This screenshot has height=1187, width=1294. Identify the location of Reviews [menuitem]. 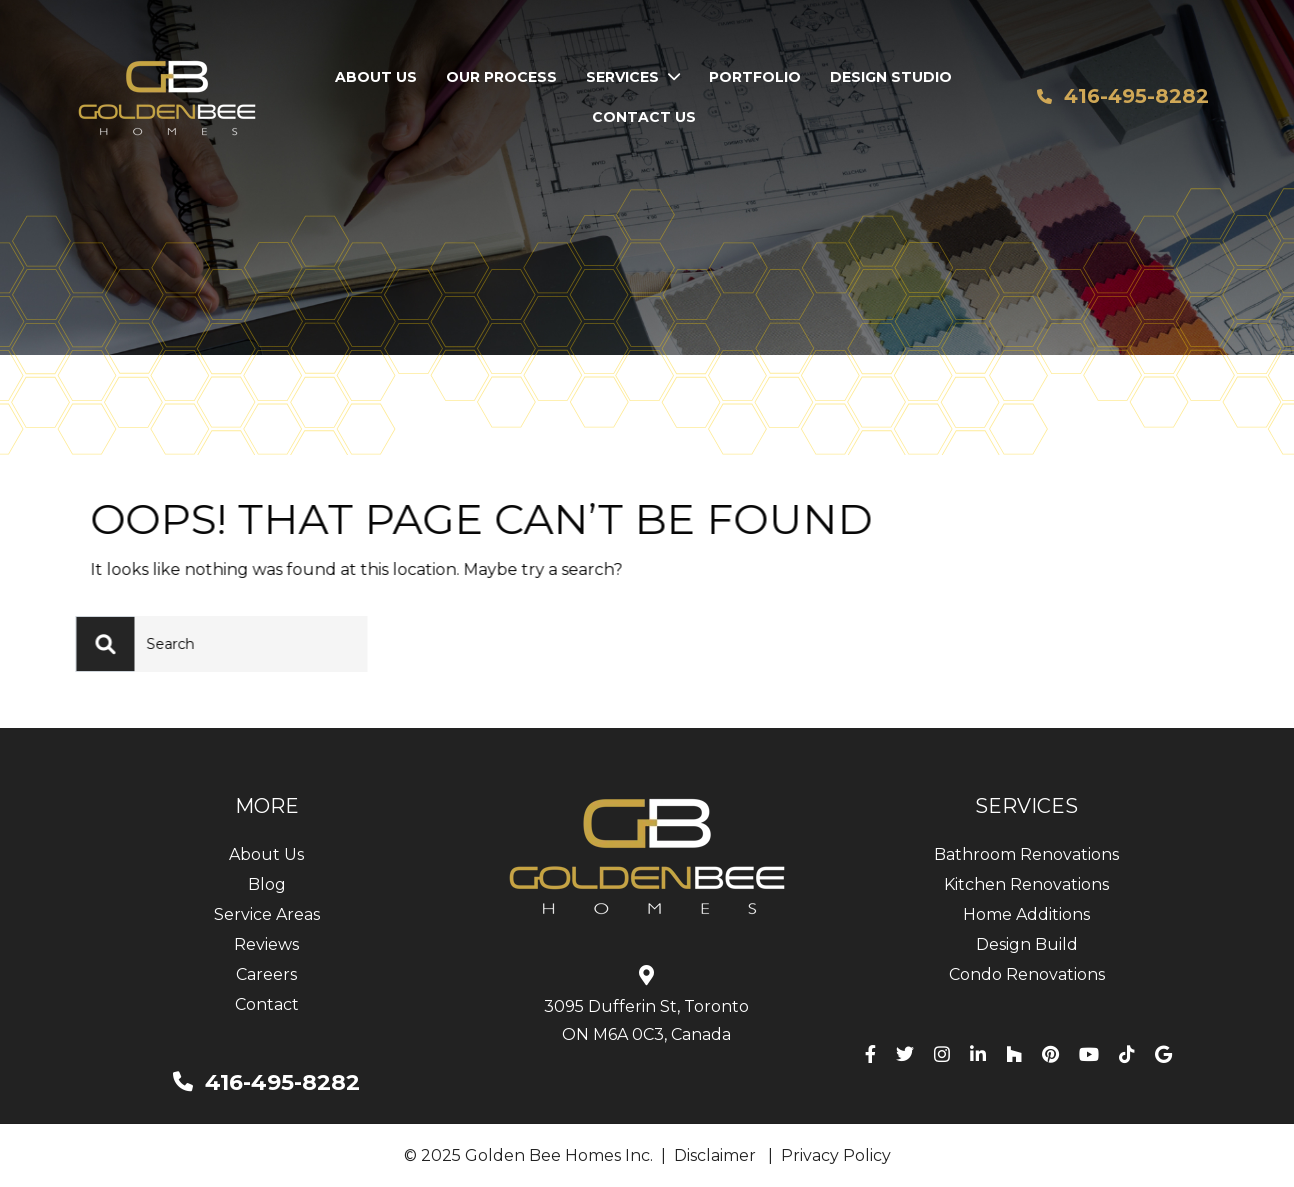
(266, 944).